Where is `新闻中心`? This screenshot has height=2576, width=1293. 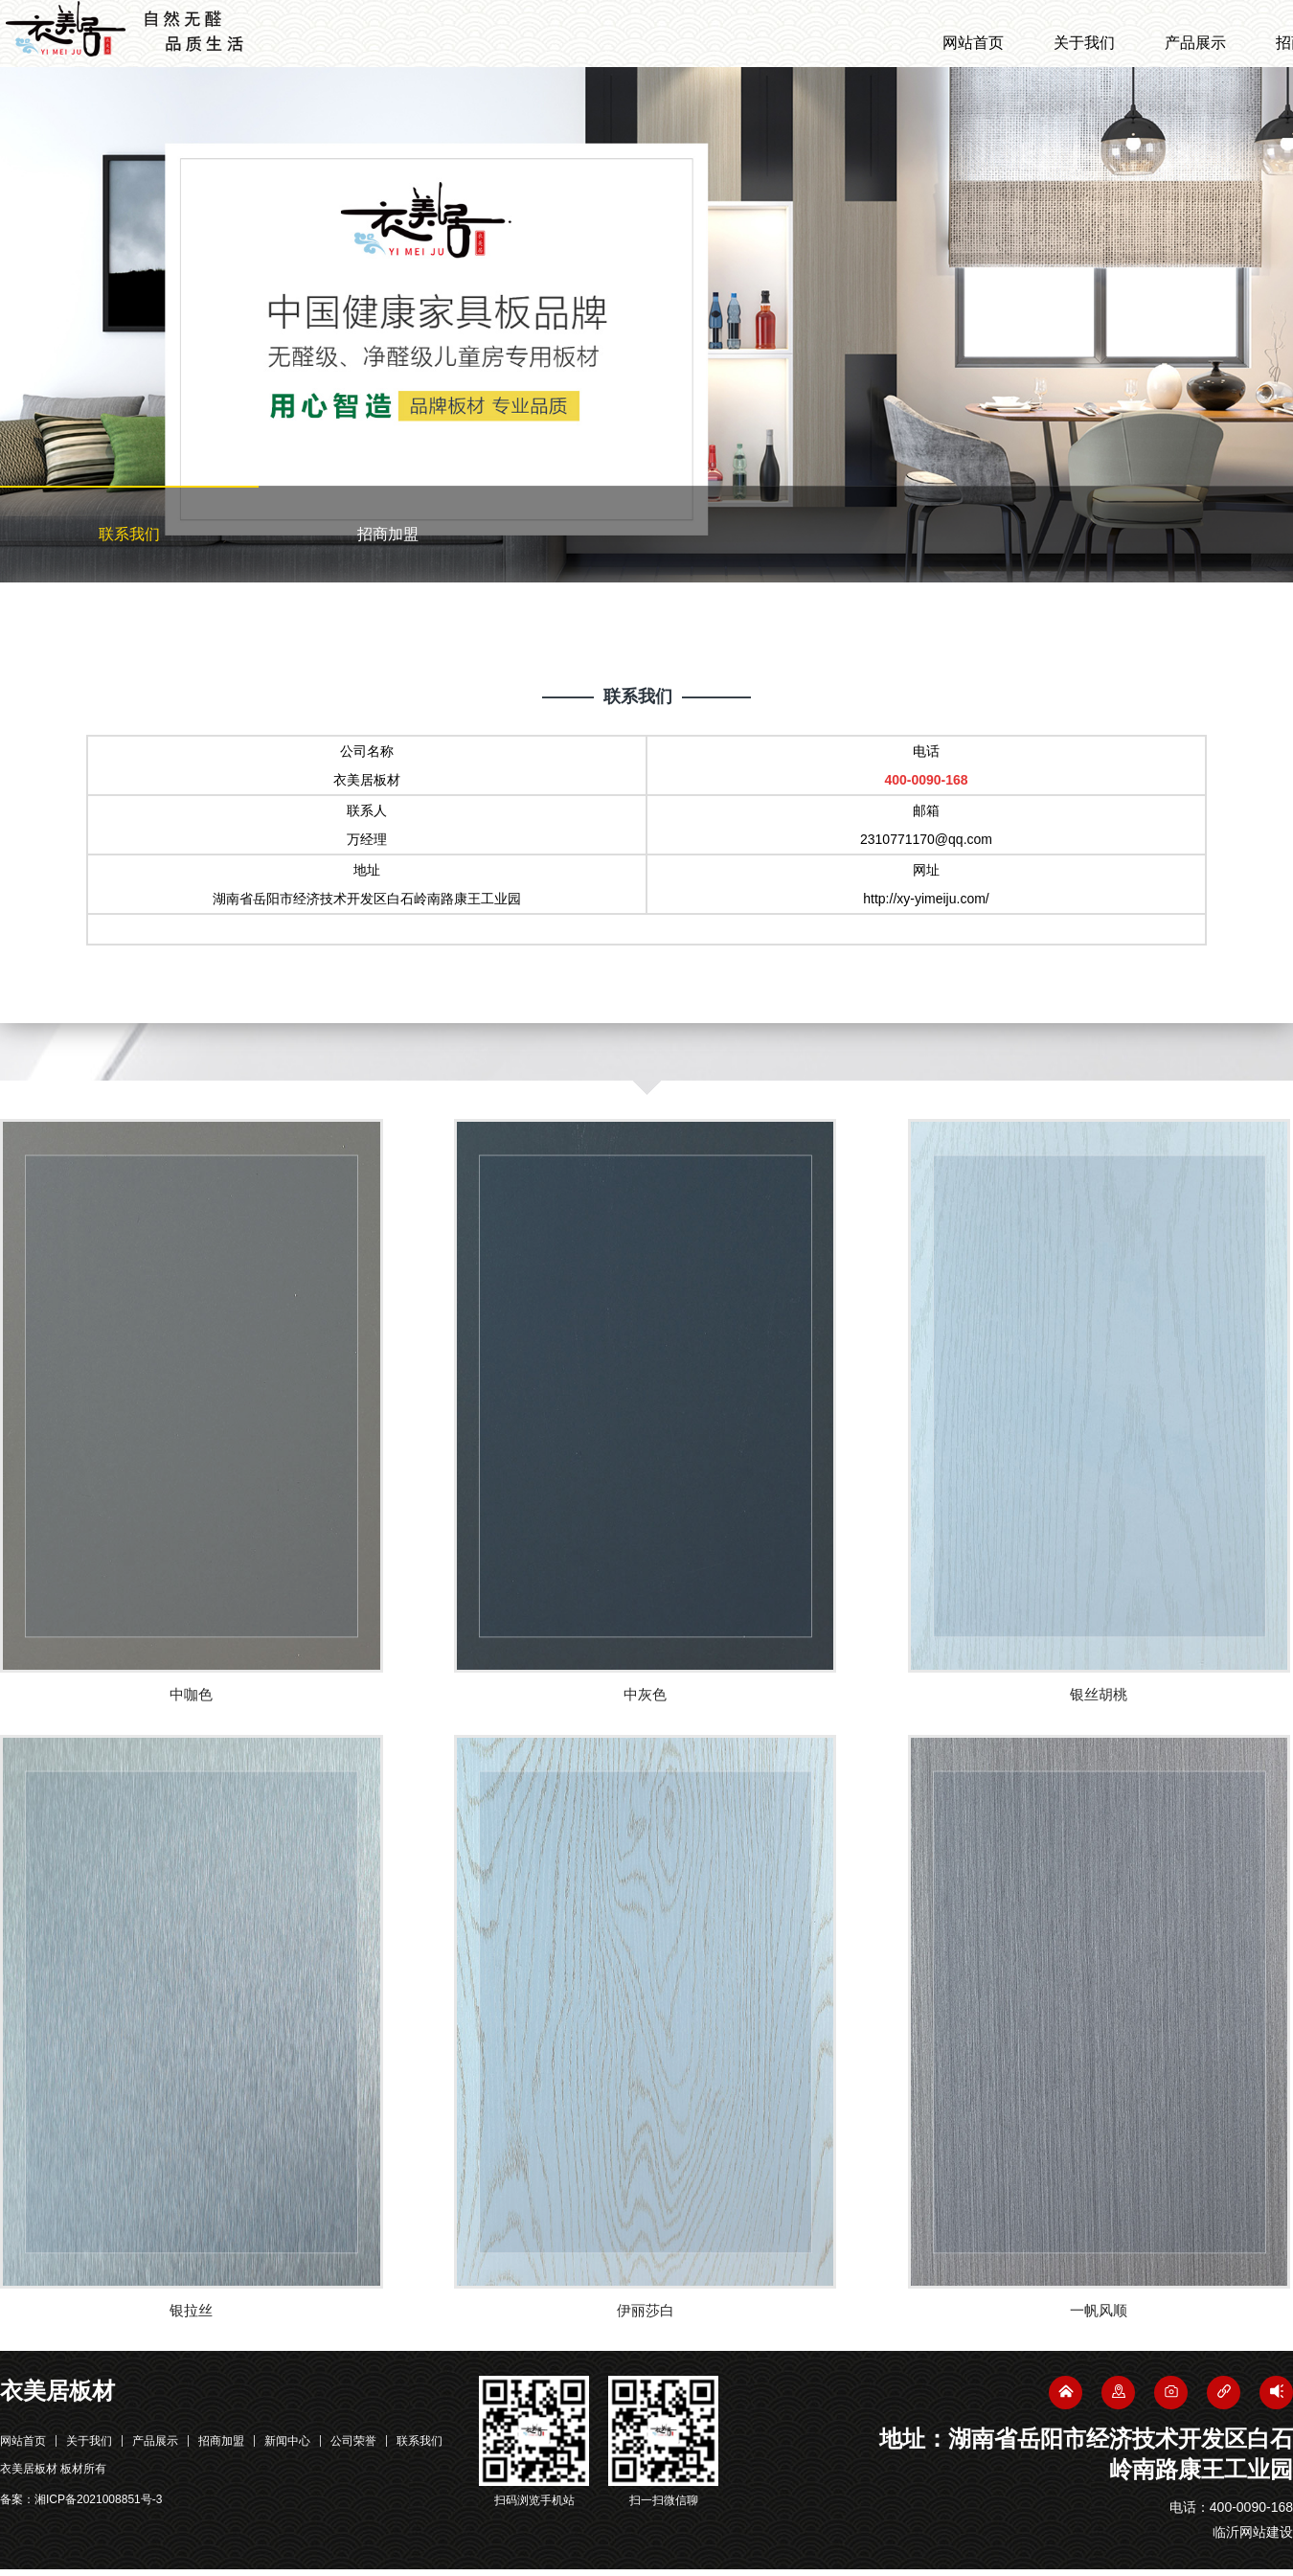 新闻中心 is located at coordinates (287, 2447).